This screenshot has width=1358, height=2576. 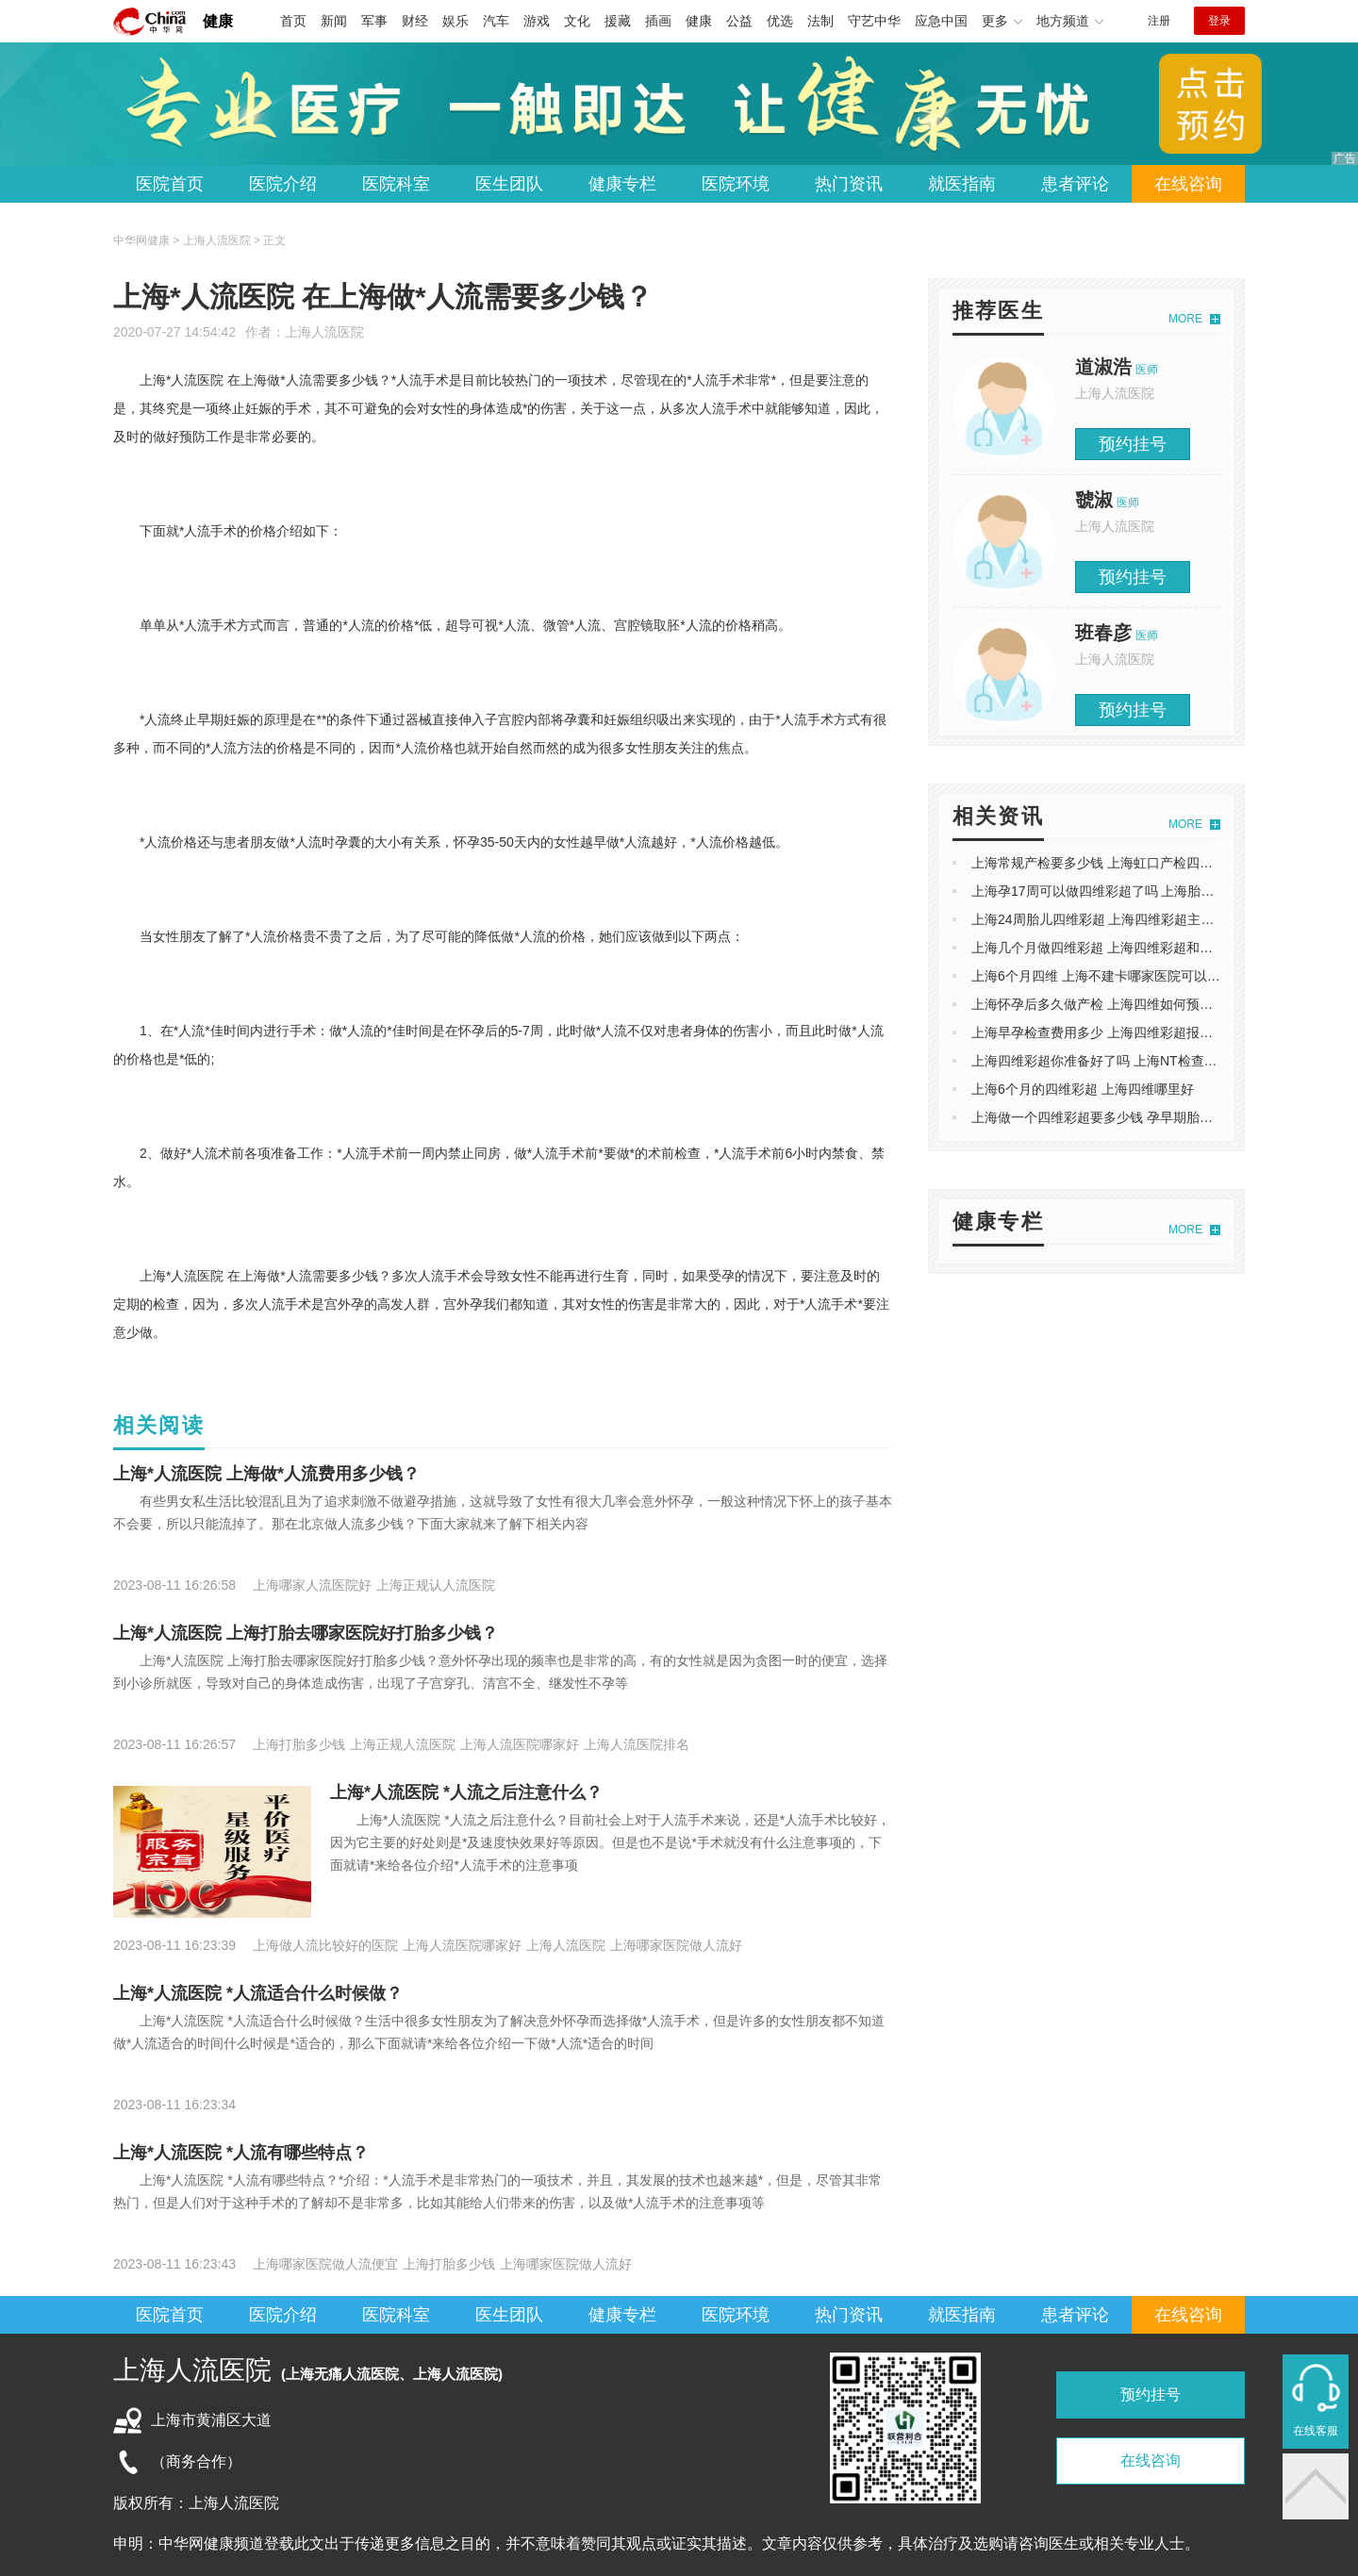 I want to click on 就医指南, so click(x=962, y=183).